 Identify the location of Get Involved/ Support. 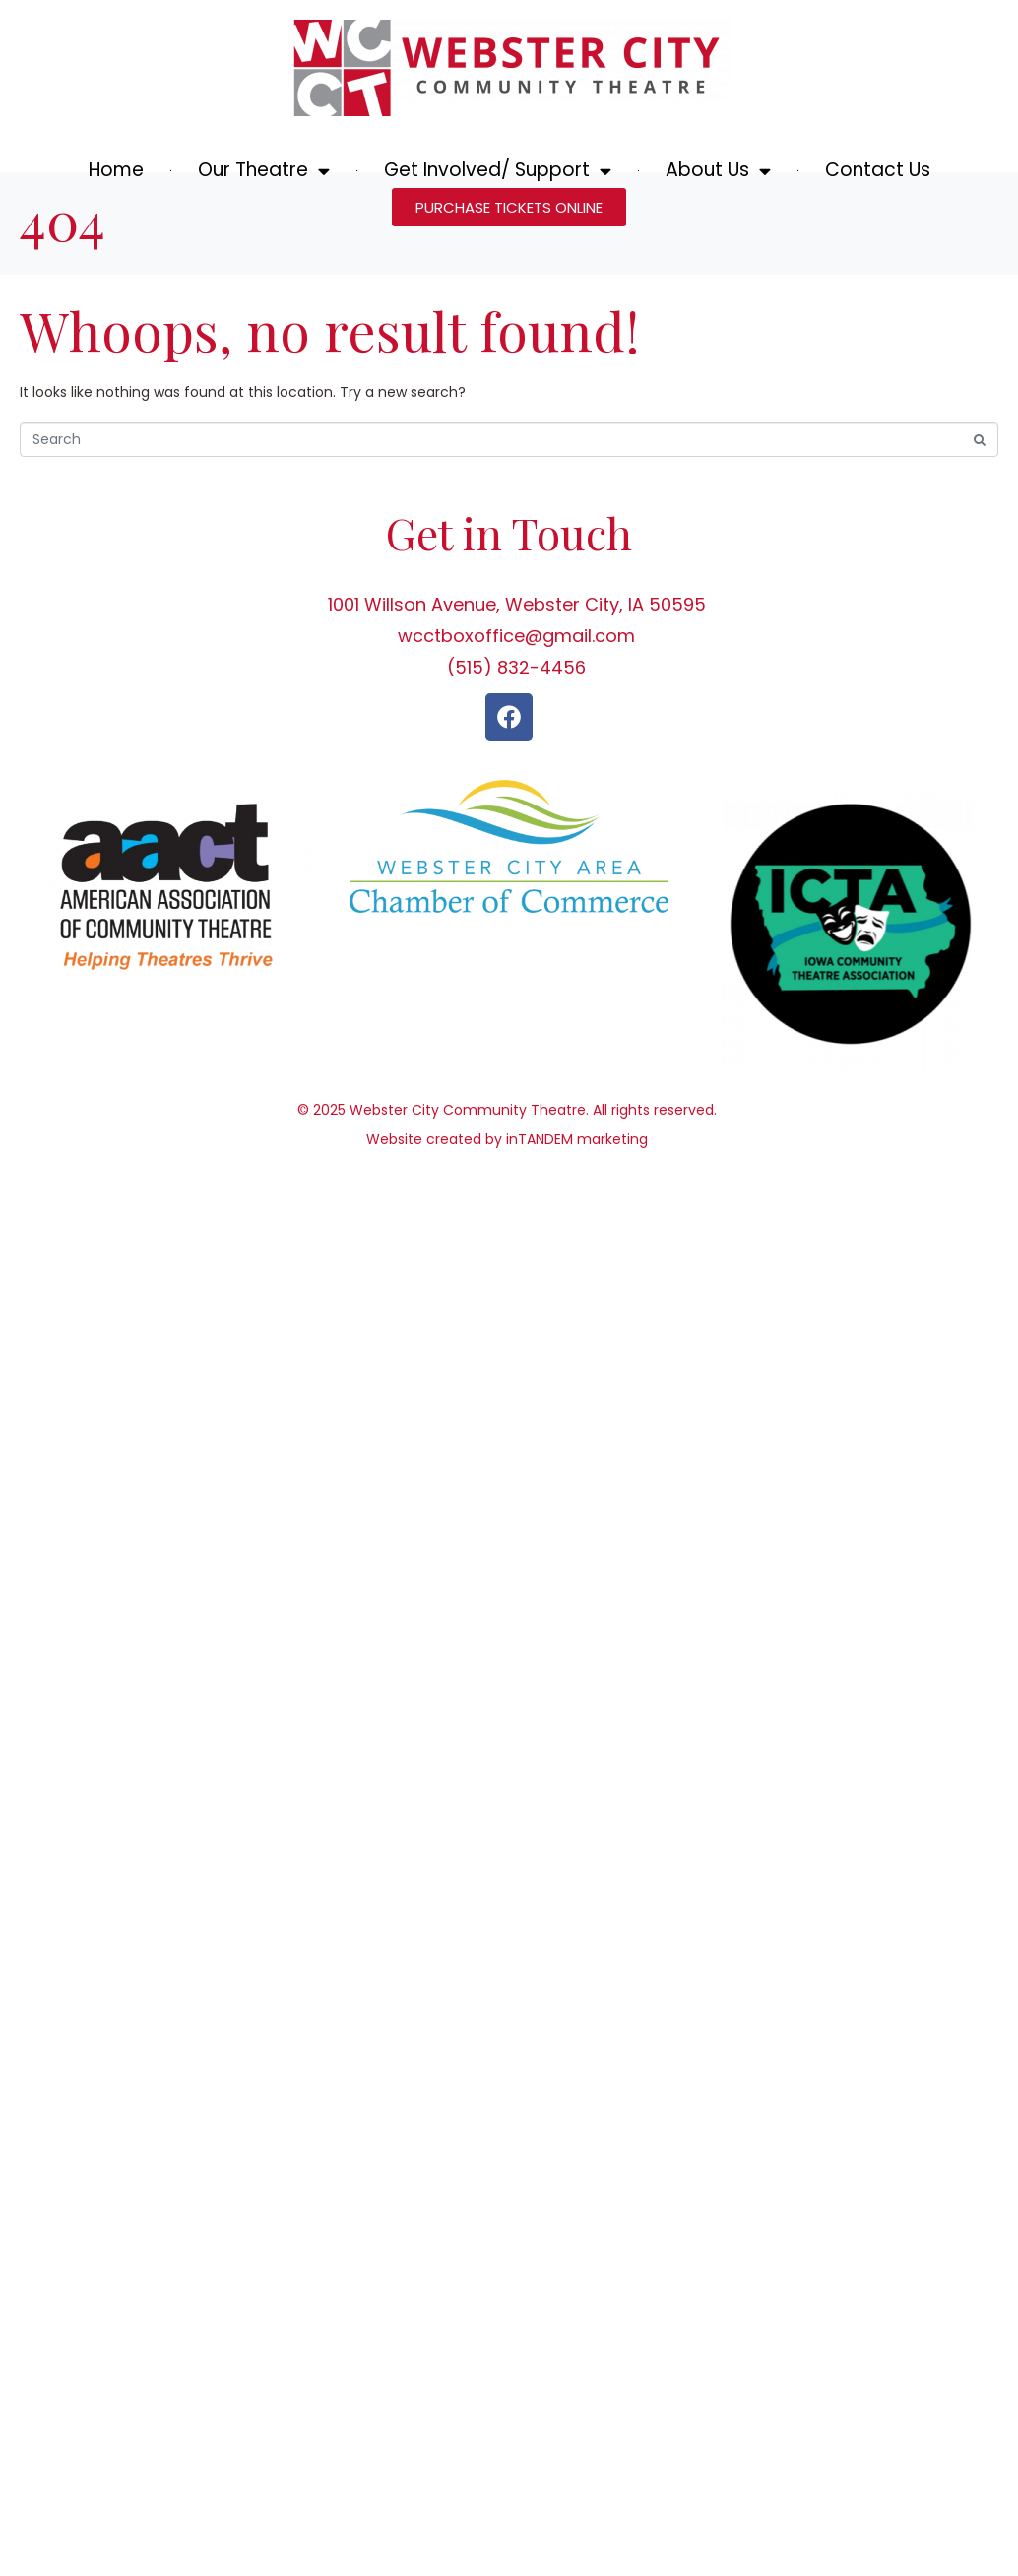
(497, 171).